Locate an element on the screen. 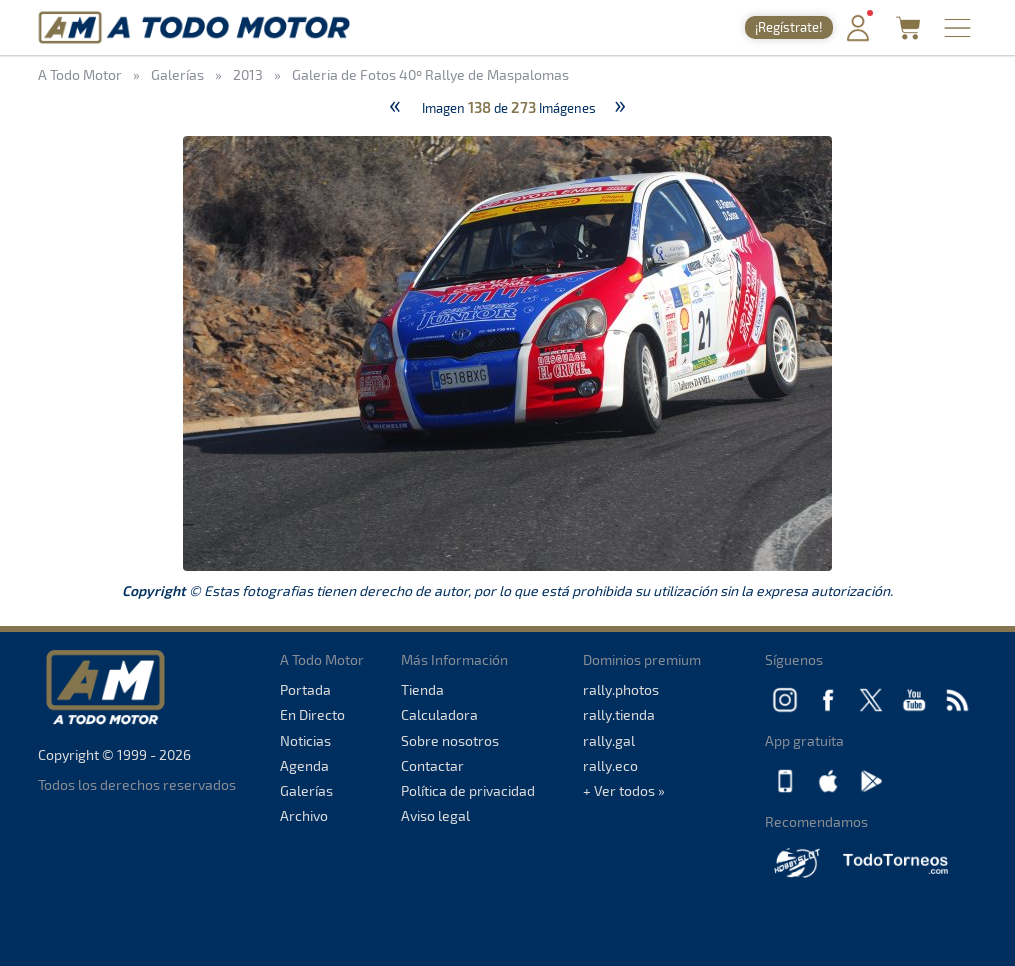 The width and height of the screenshot is (1015, 966). Noticias is located at coordinates (305, 740).